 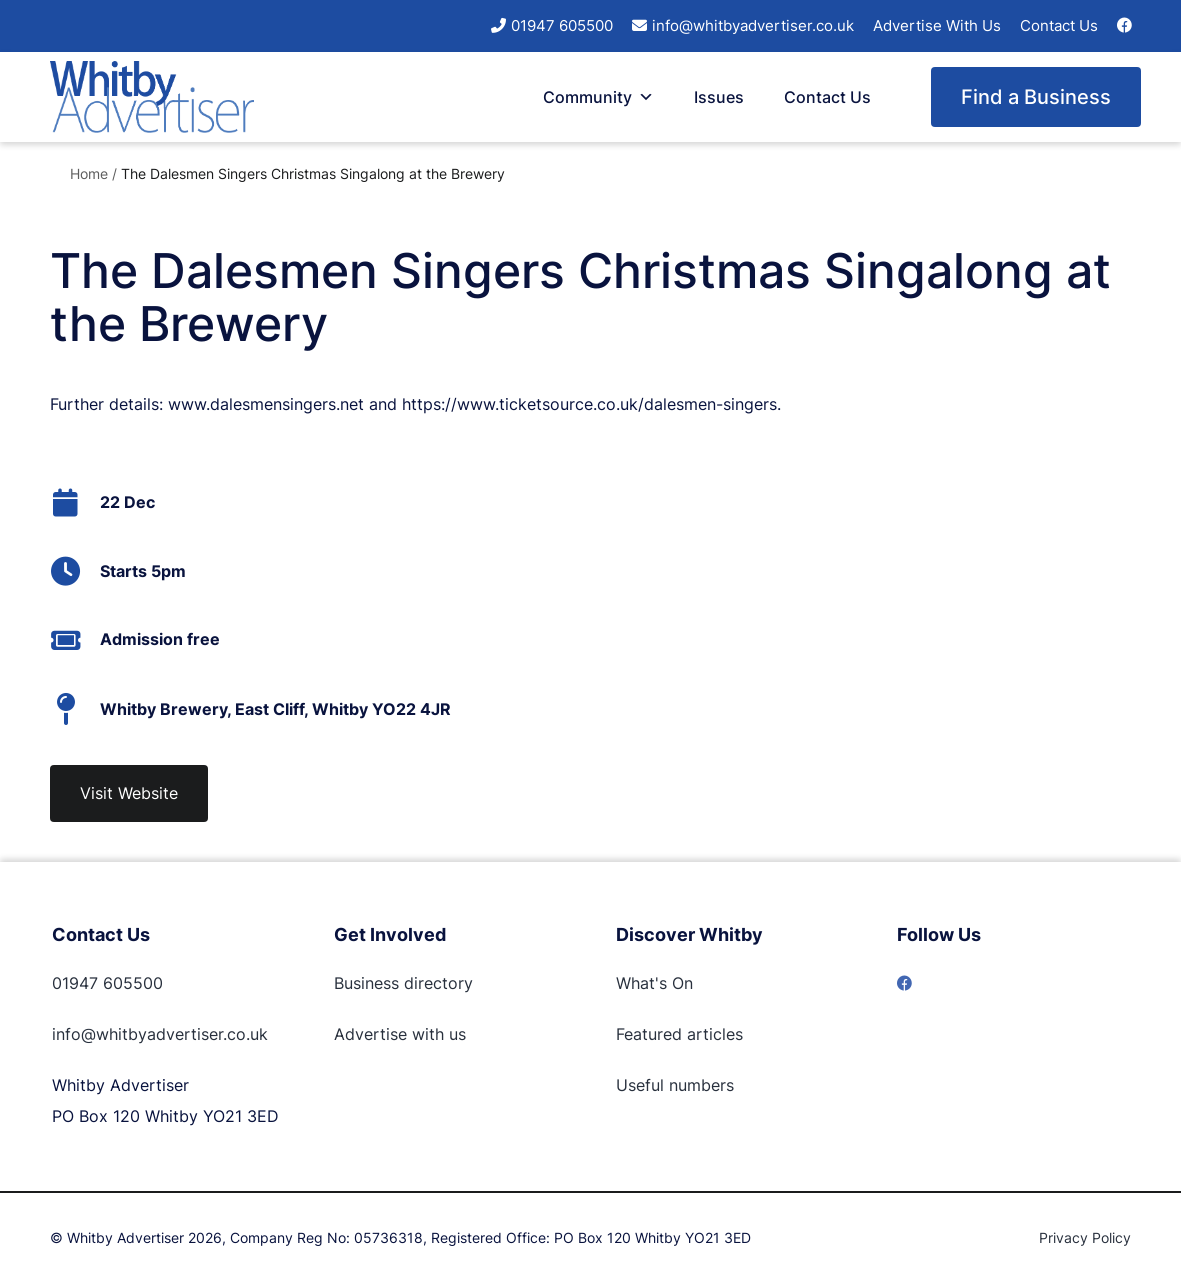 What do you see at coordinates (1036, 97) in the screenshot?
I see `Find a Business` at bounding box center [1036, 97].